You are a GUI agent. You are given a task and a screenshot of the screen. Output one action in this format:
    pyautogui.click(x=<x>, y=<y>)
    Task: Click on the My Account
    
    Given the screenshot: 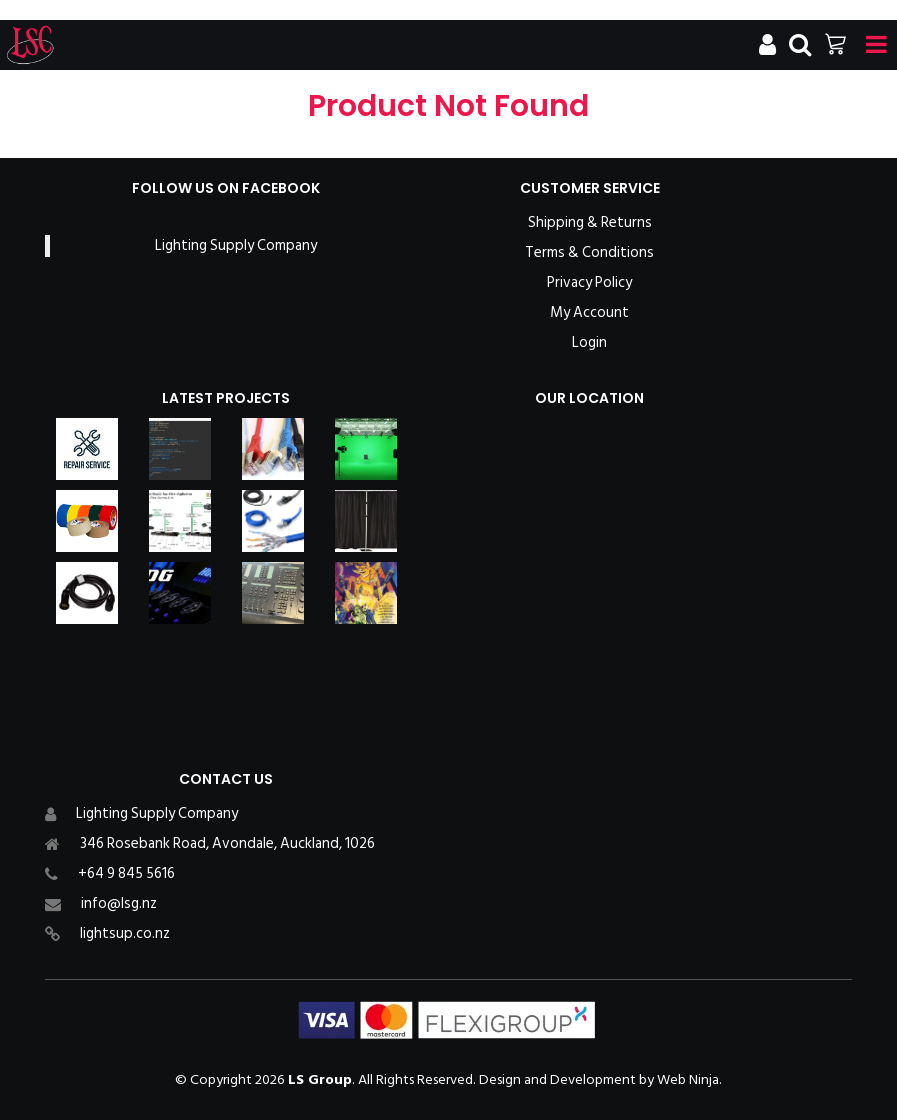 What is the action you would take?
    pyautogui.click(x=589, y=313)
    